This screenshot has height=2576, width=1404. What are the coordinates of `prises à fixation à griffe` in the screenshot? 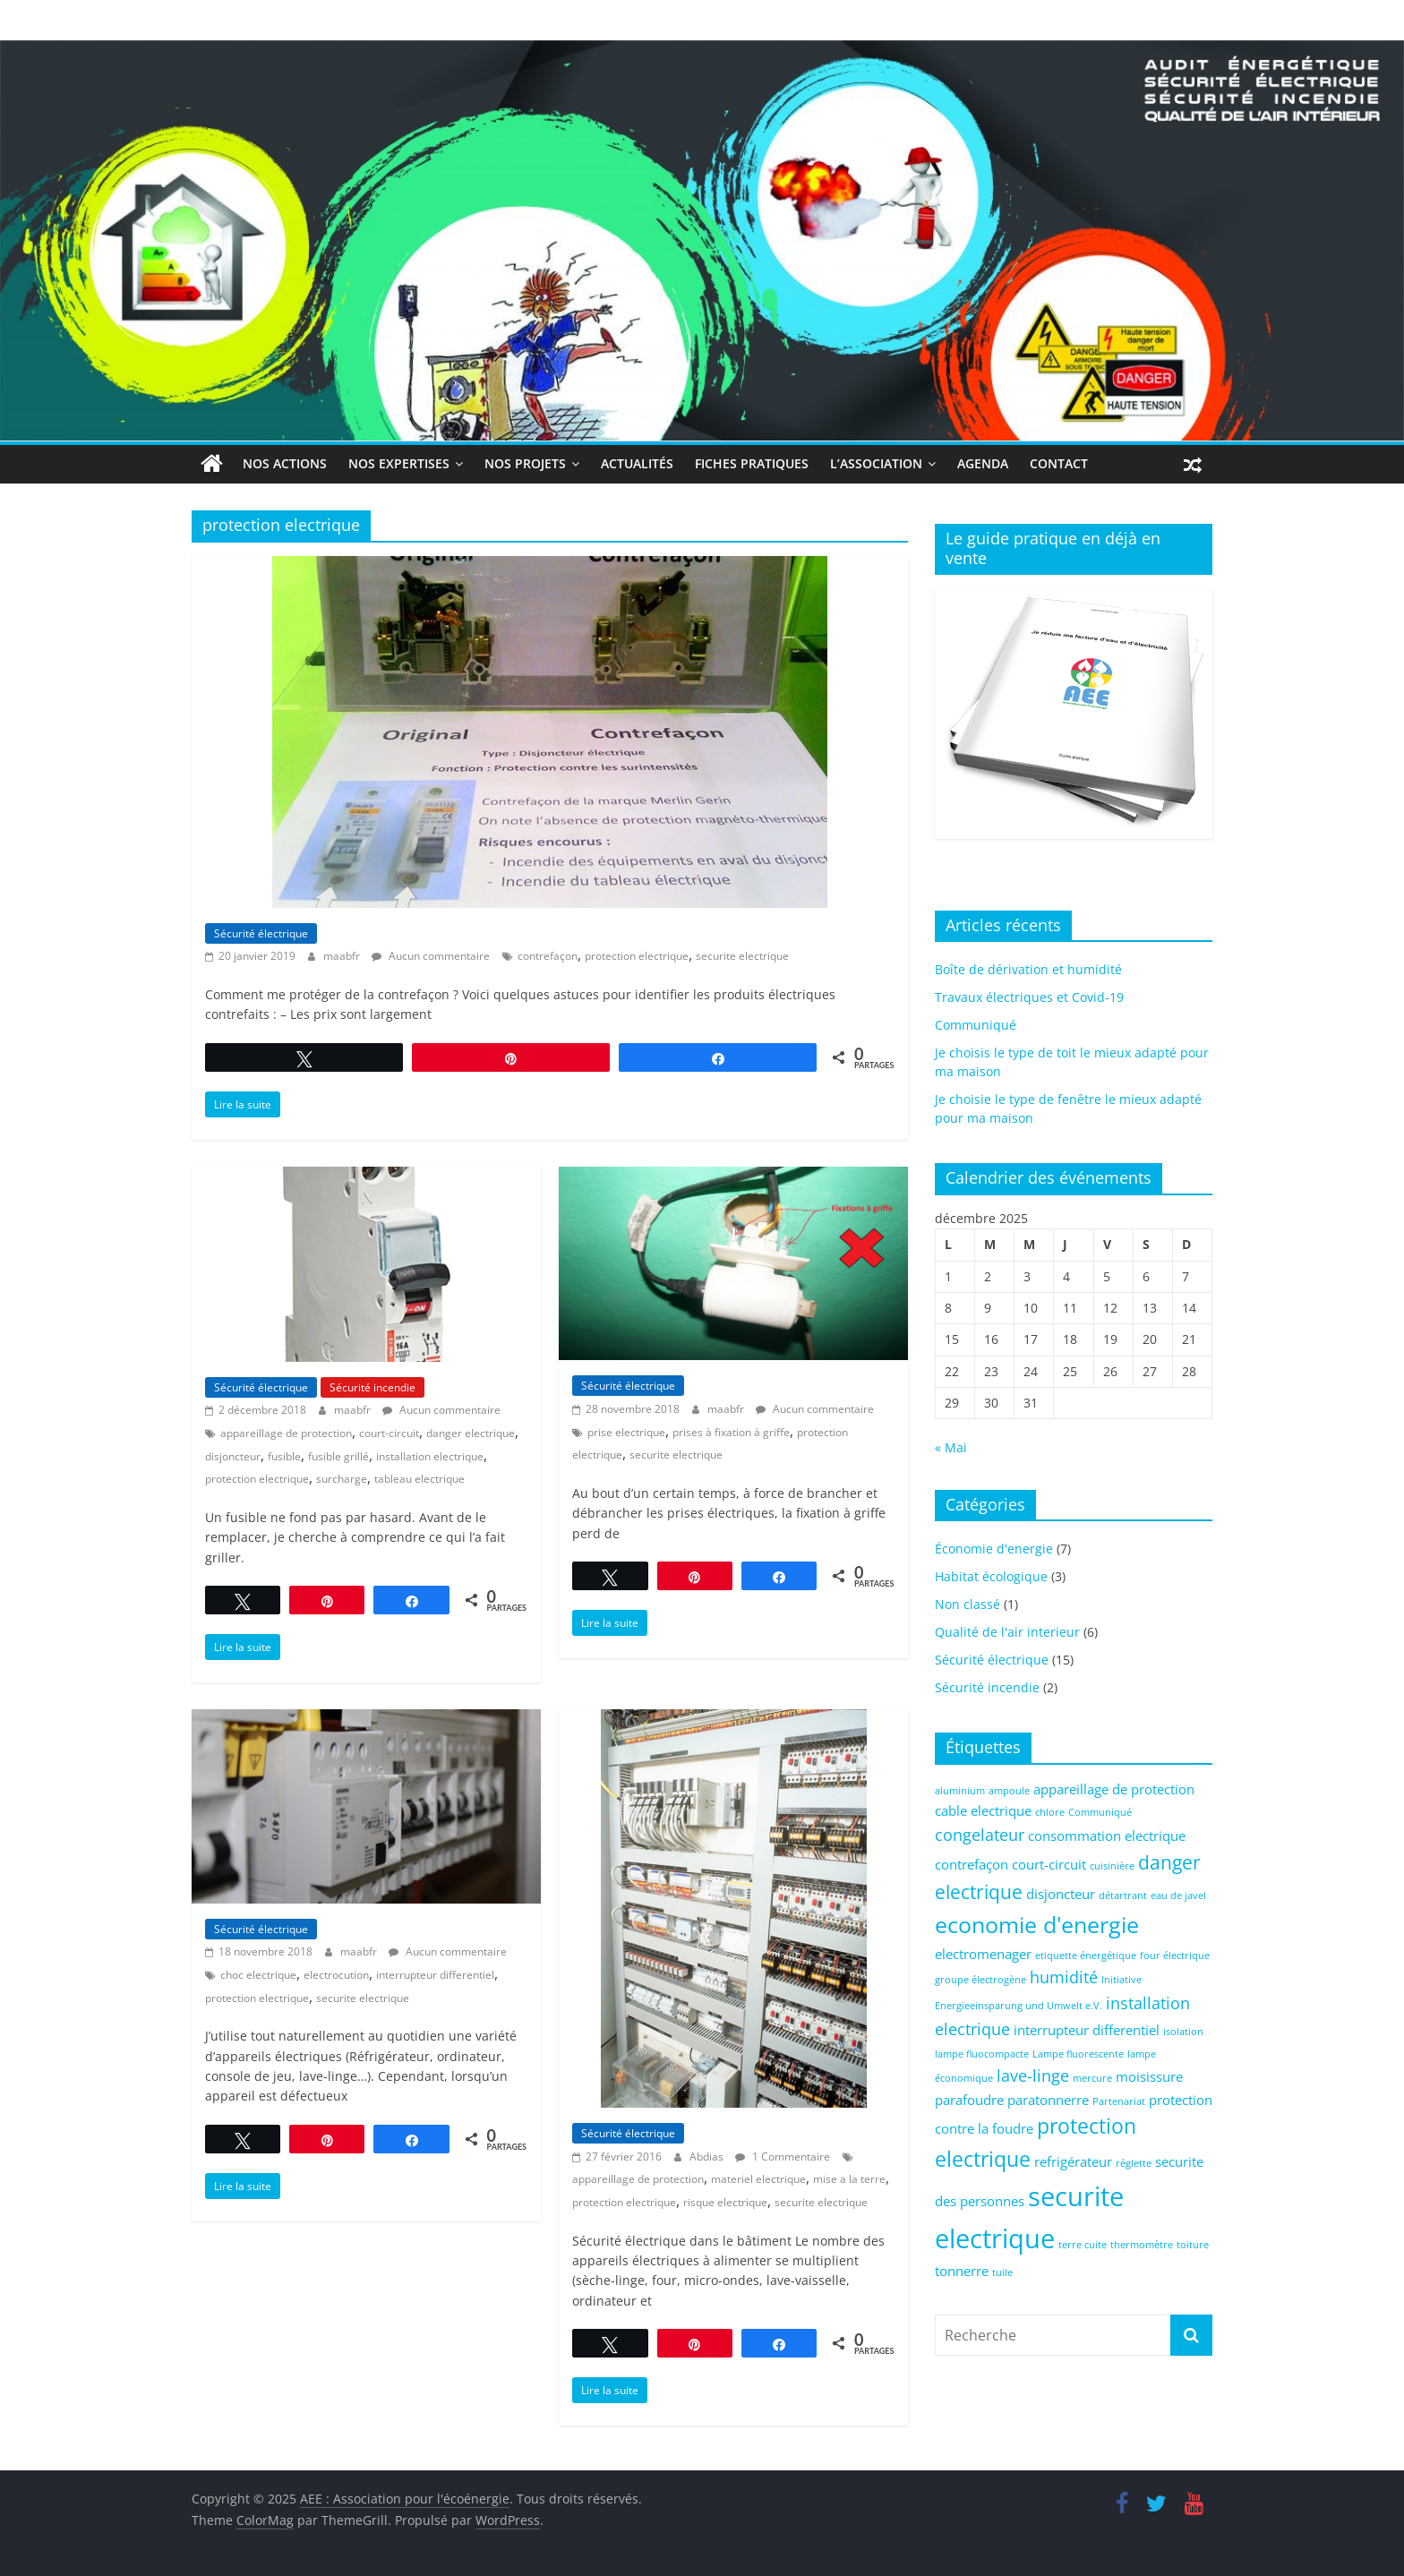 It's located at (731, 1431).